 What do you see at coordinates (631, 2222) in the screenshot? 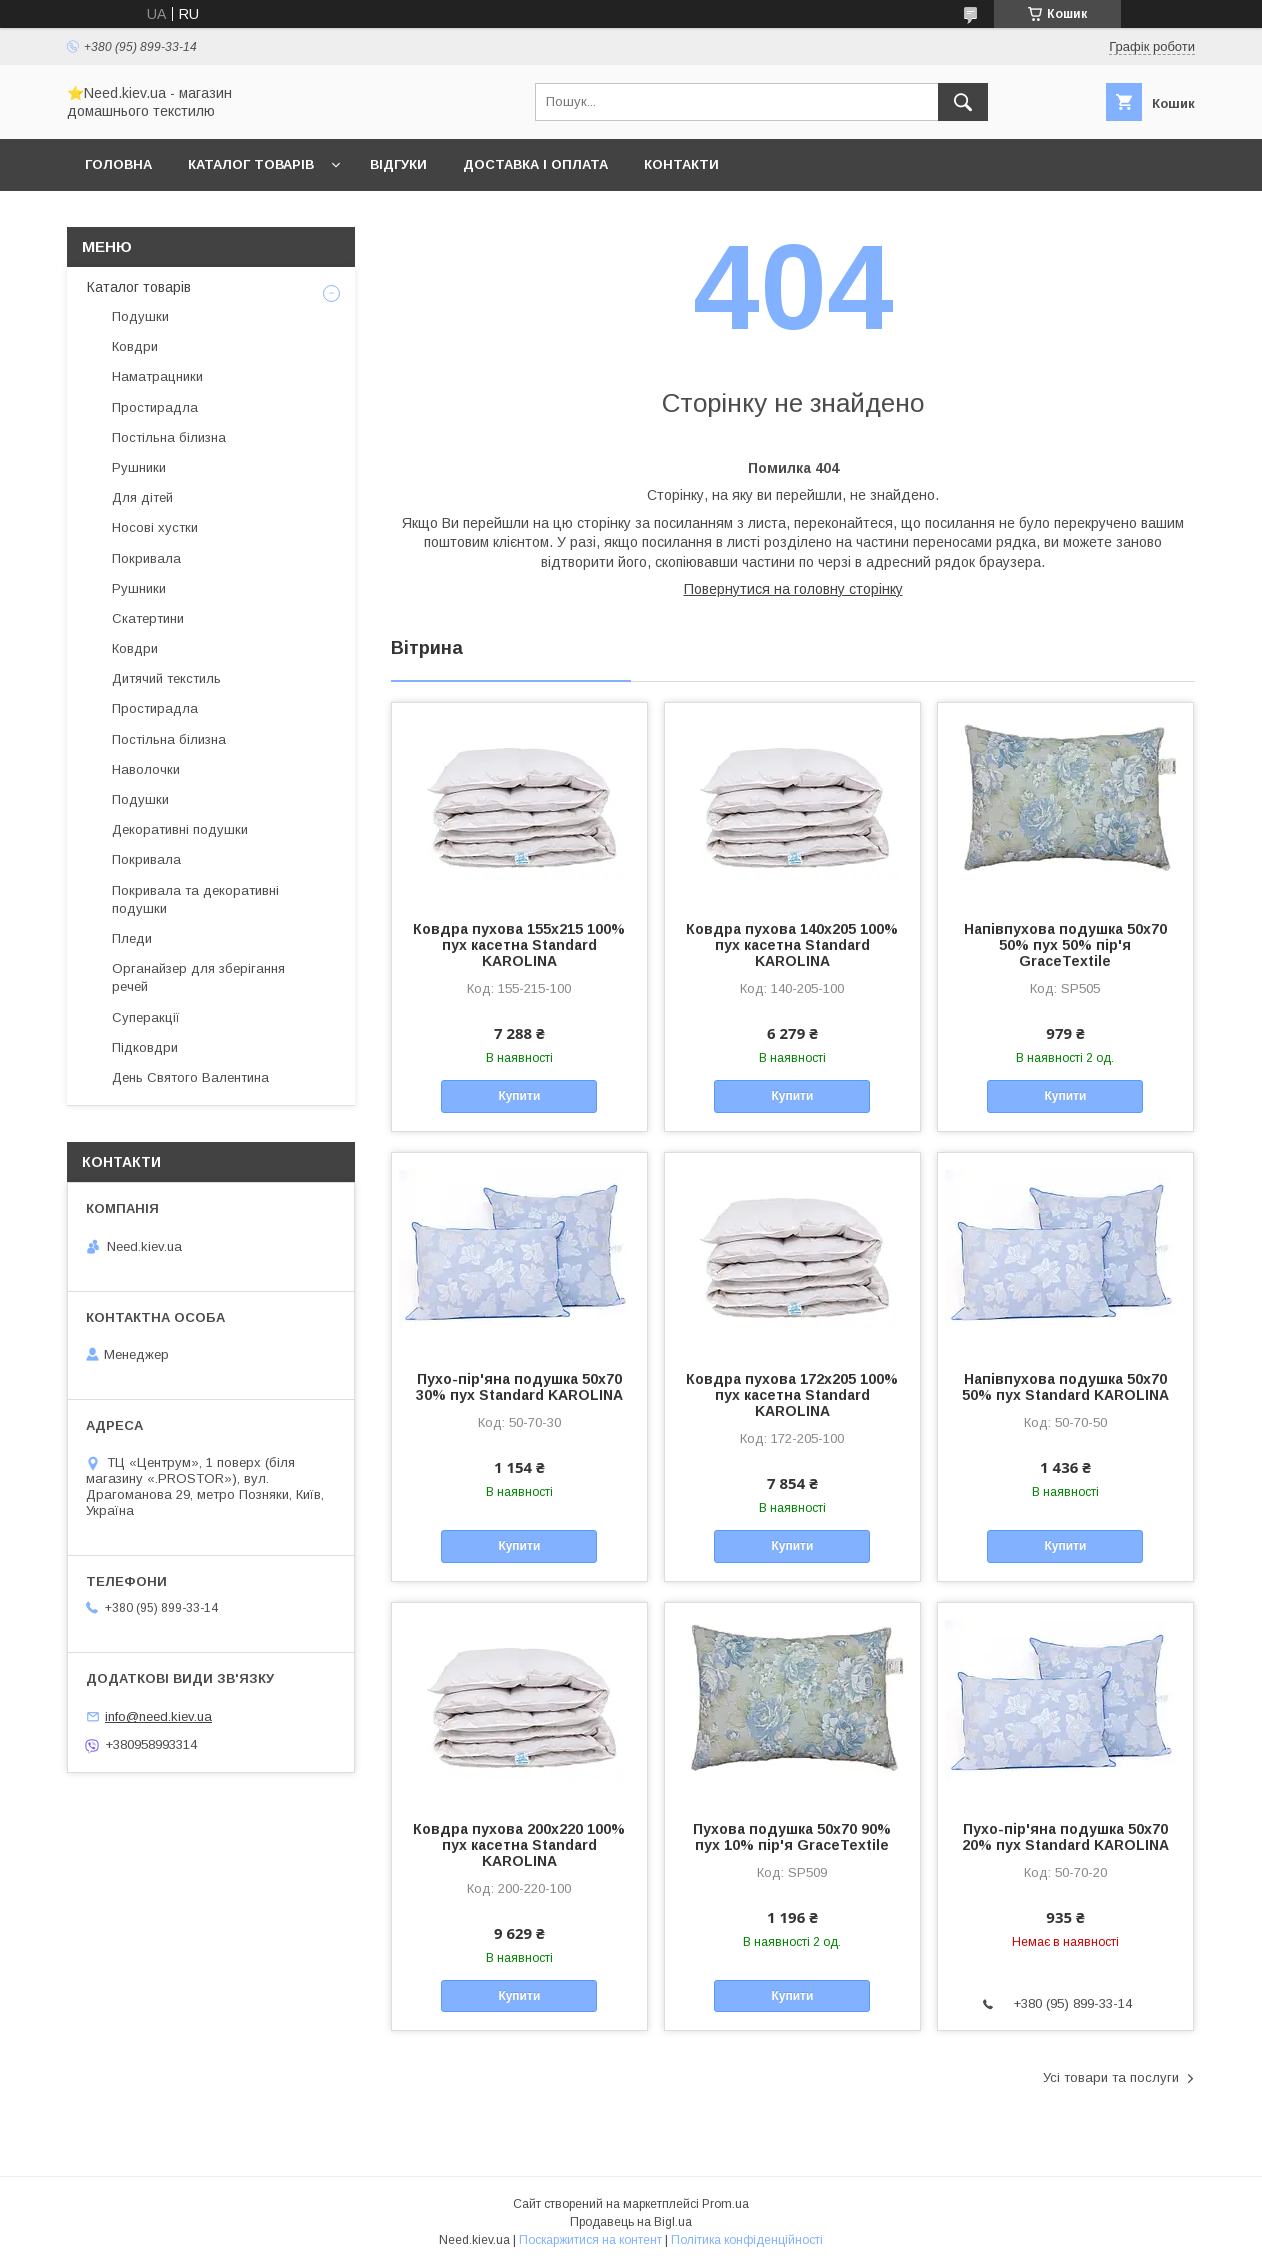
I see `Продавець на Bigl.ua` at bounding box center [631, 2222].